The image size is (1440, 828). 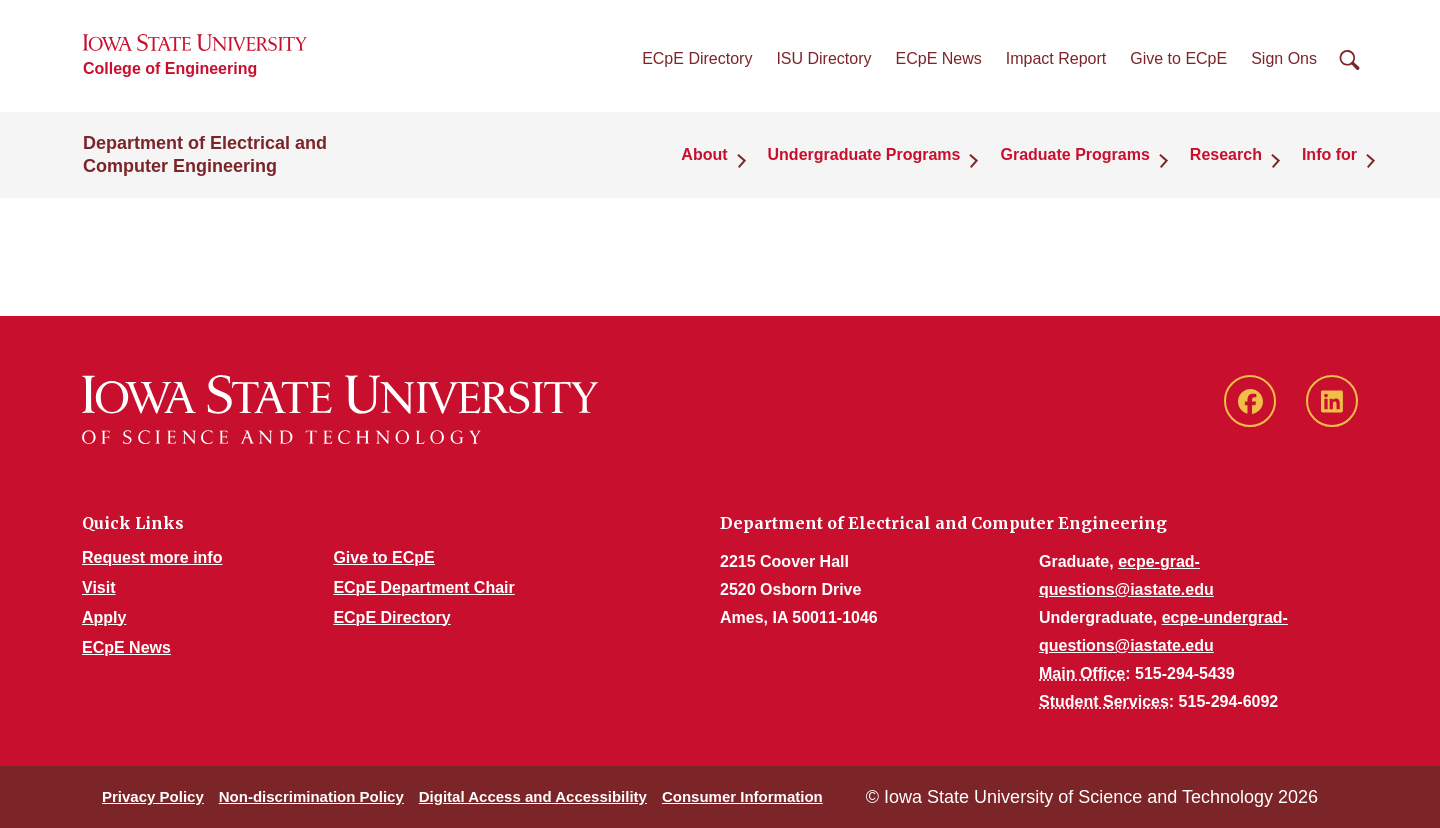 I want to click on About [button], so click(x=704, y=154).